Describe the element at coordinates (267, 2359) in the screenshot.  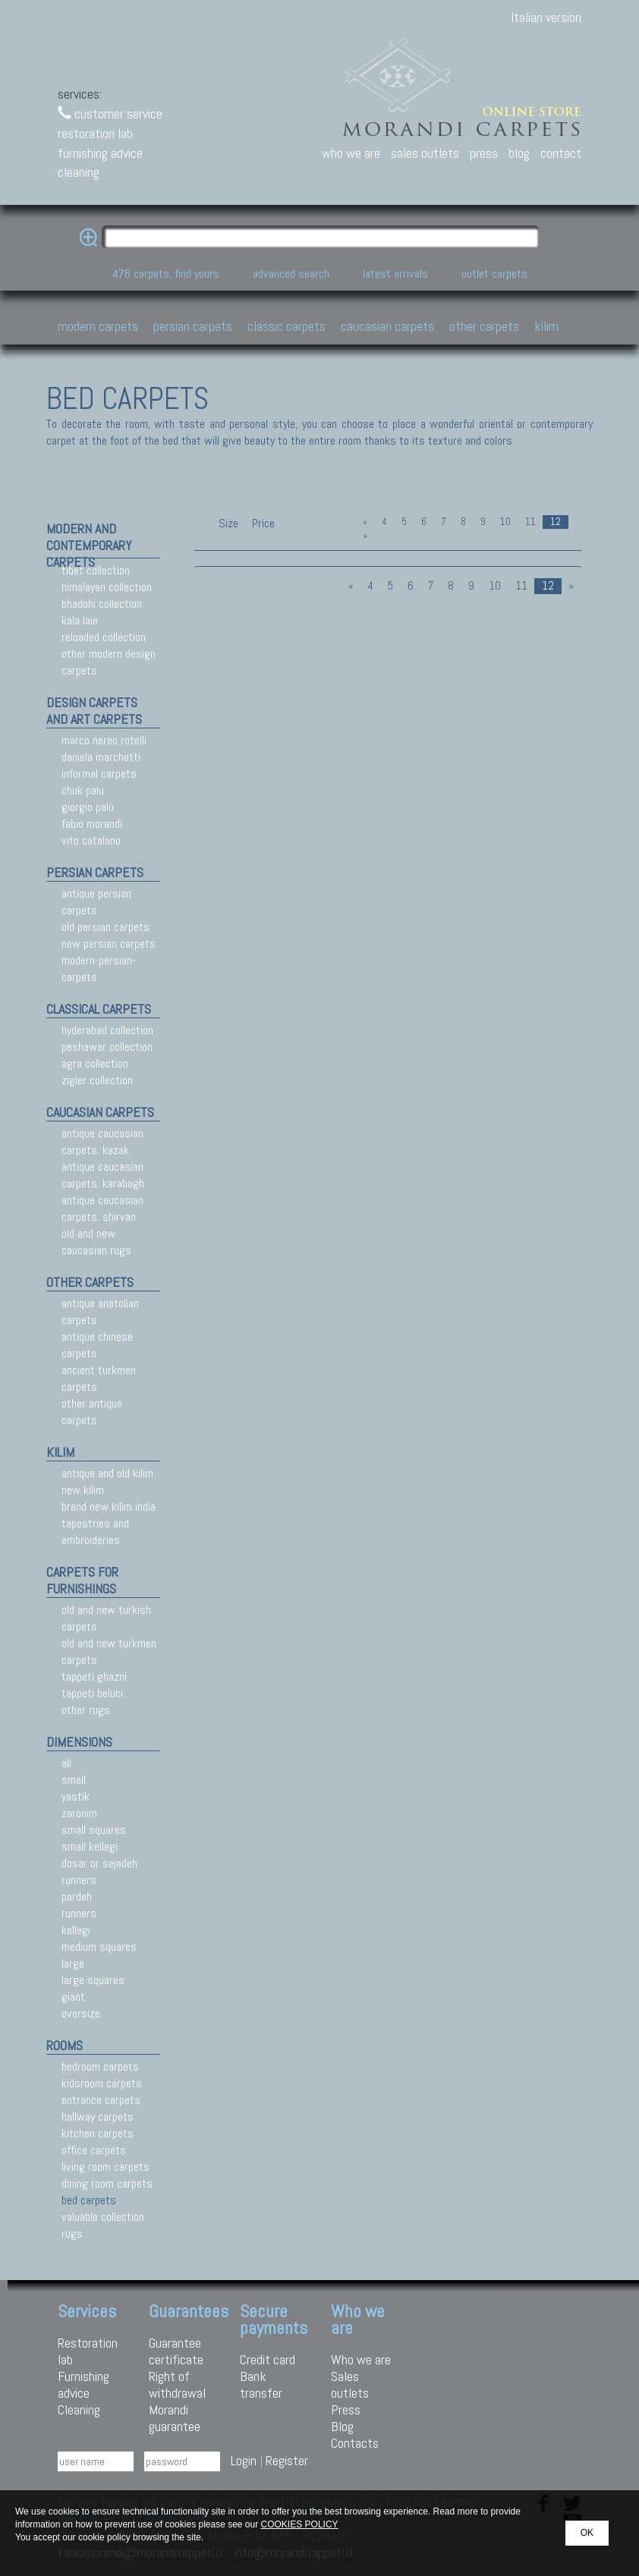
I see `Credit card` at that location.